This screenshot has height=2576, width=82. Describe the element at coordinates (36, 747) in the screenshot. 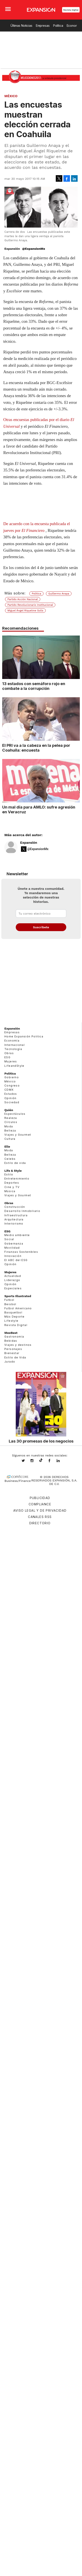

I see `El PRI va a la cabeza en la pelea por Coahuila: encuesta` at that location.